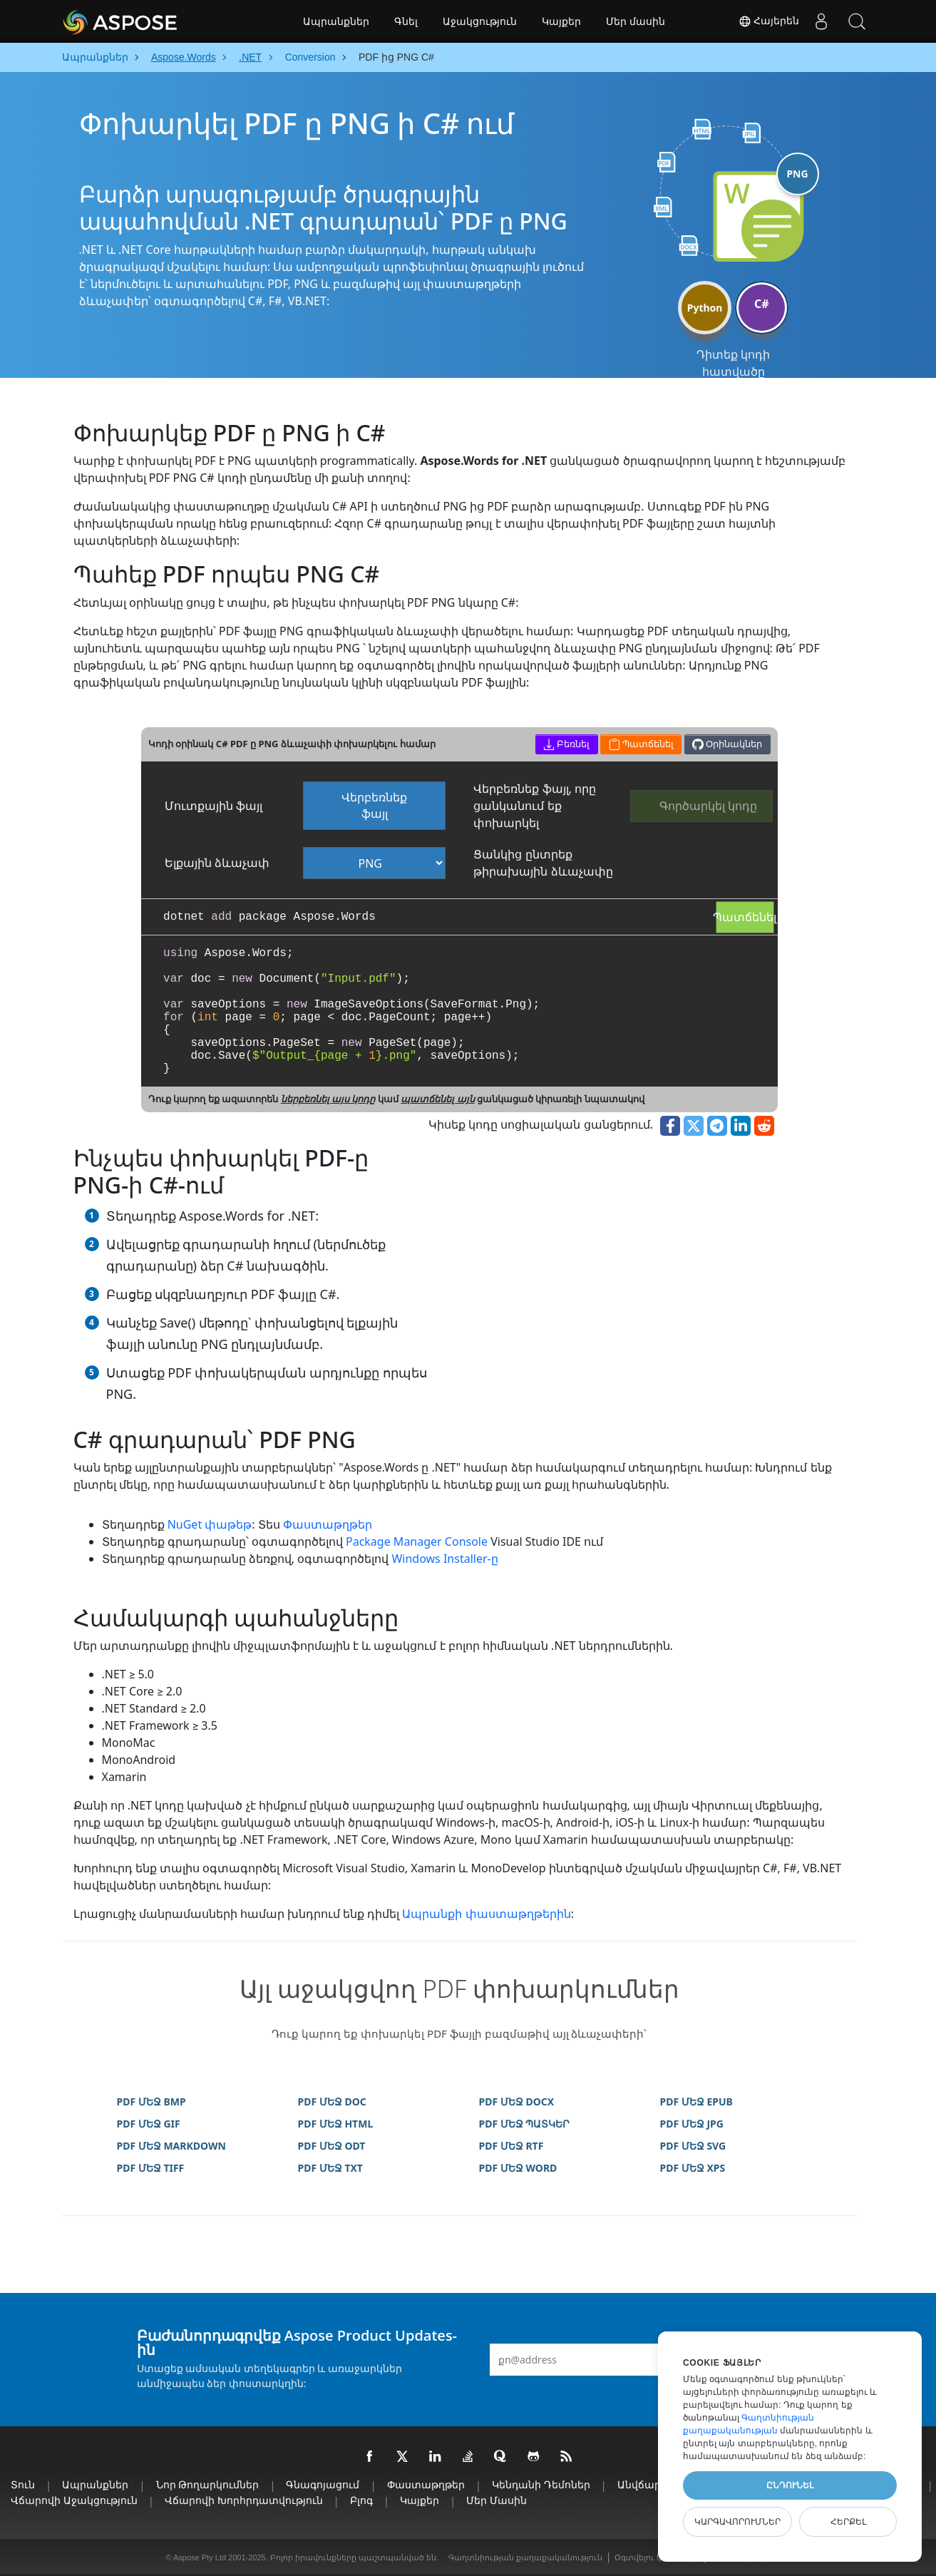  I want to click on PDF ՄԵՋ TIFF, so click(151, 2168).